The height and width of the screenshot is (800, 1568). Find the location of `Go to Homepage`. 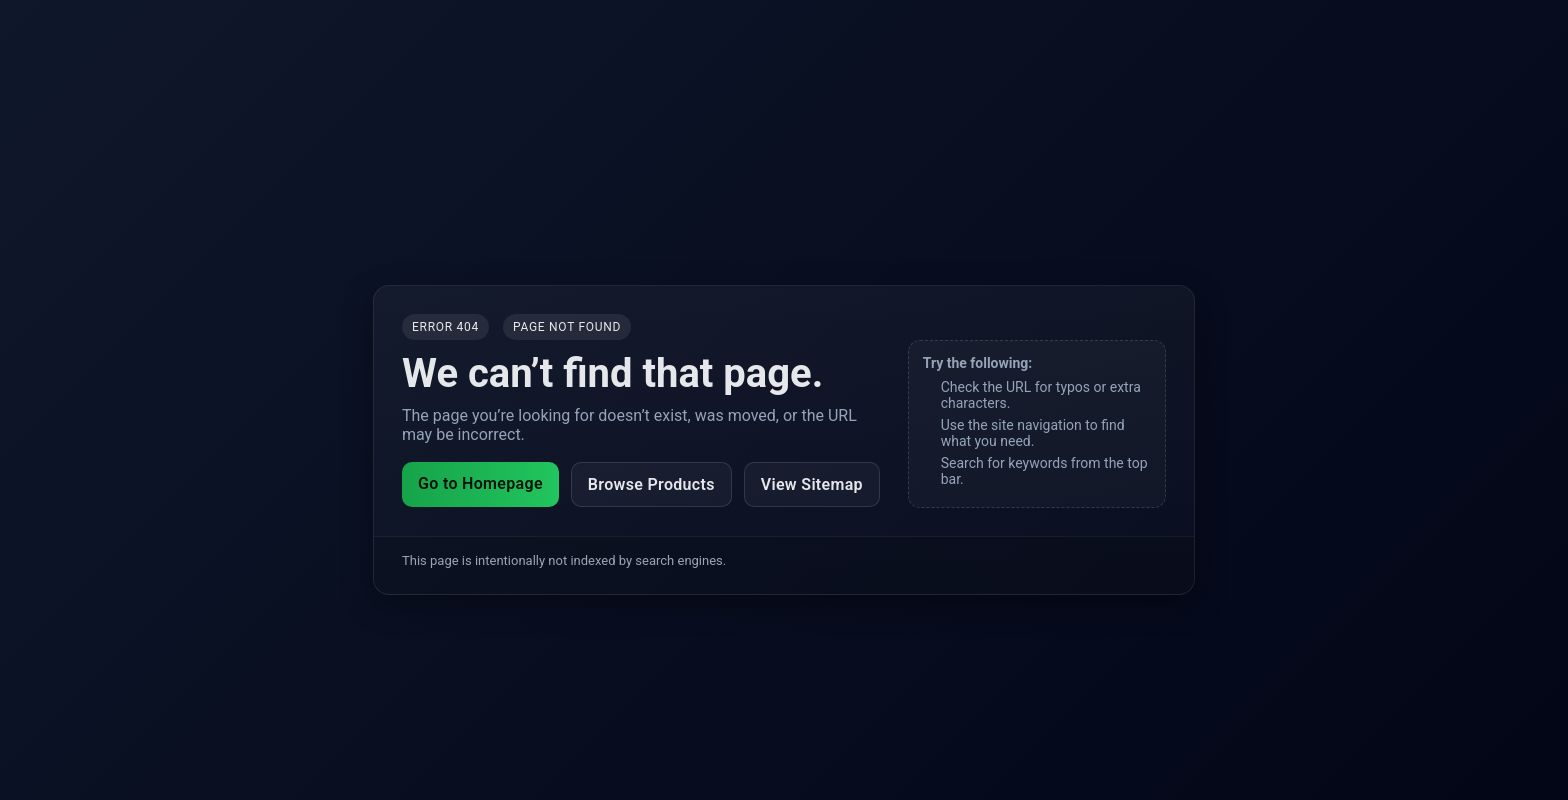

Go to Homepage is located at coordinates (480, 483).